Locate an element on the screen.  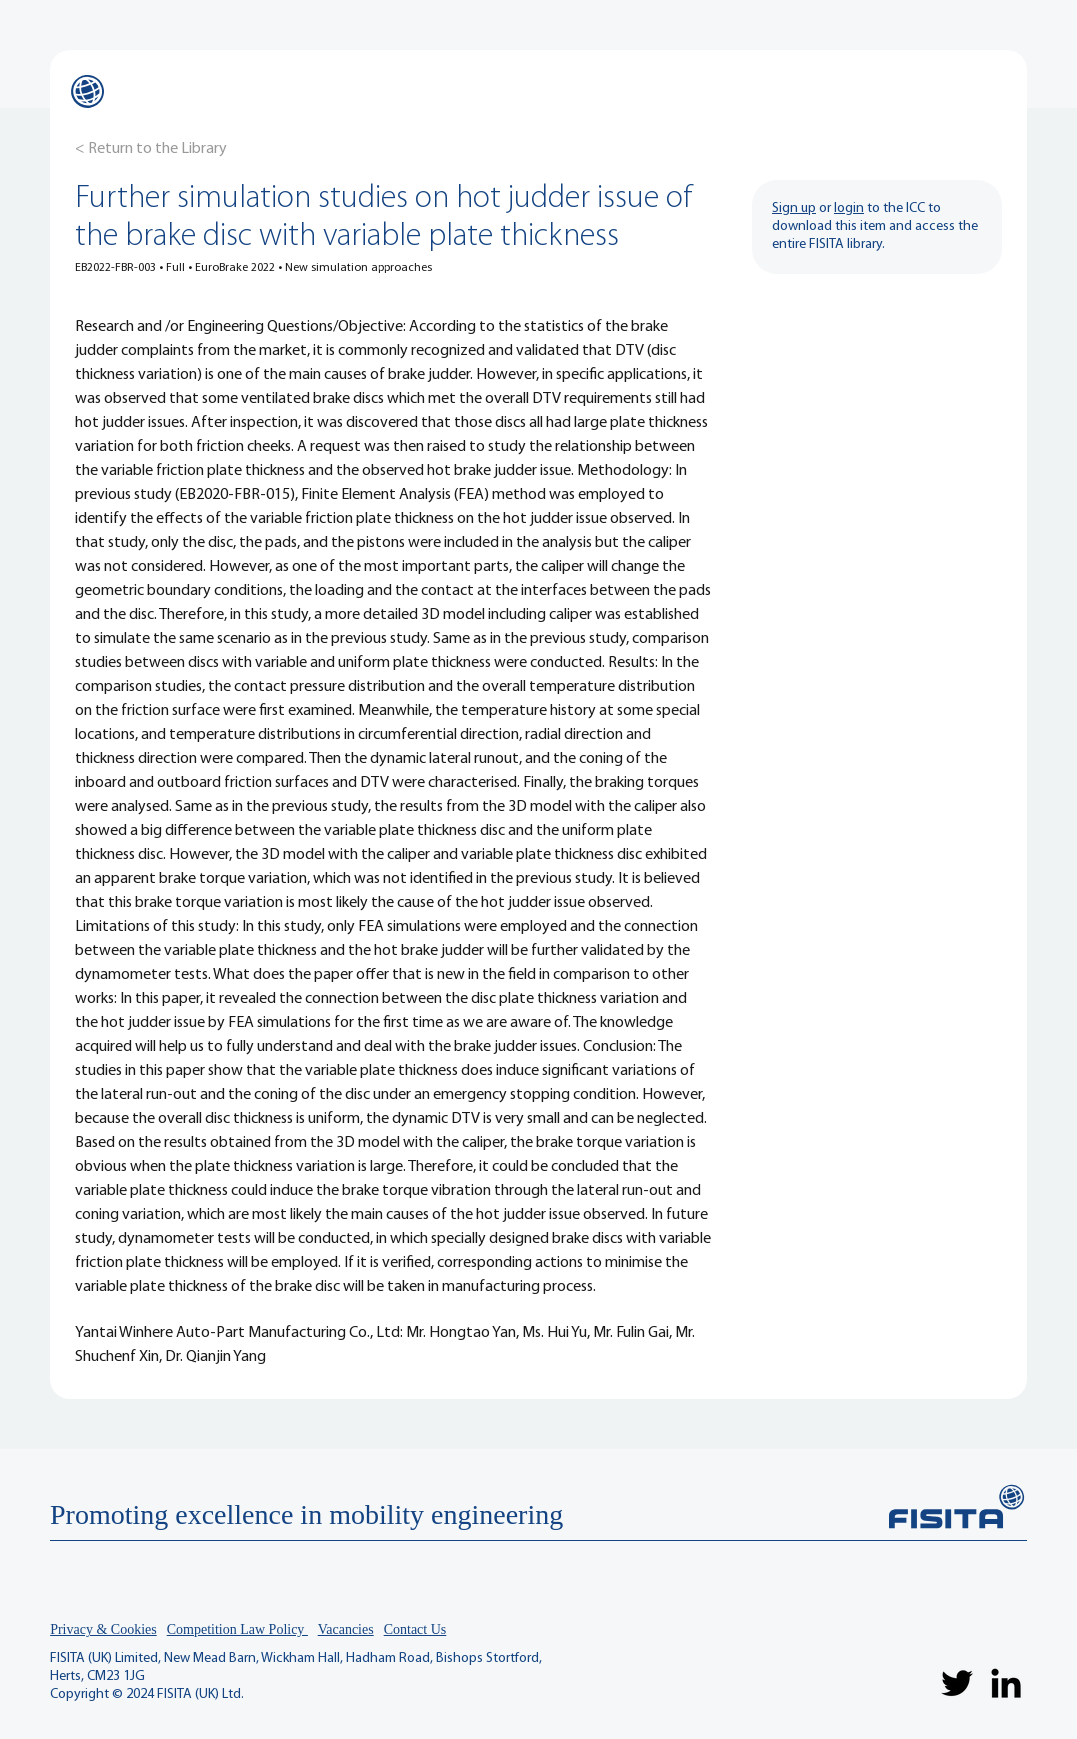
Contact Us is located at coordinates (415, 1629).